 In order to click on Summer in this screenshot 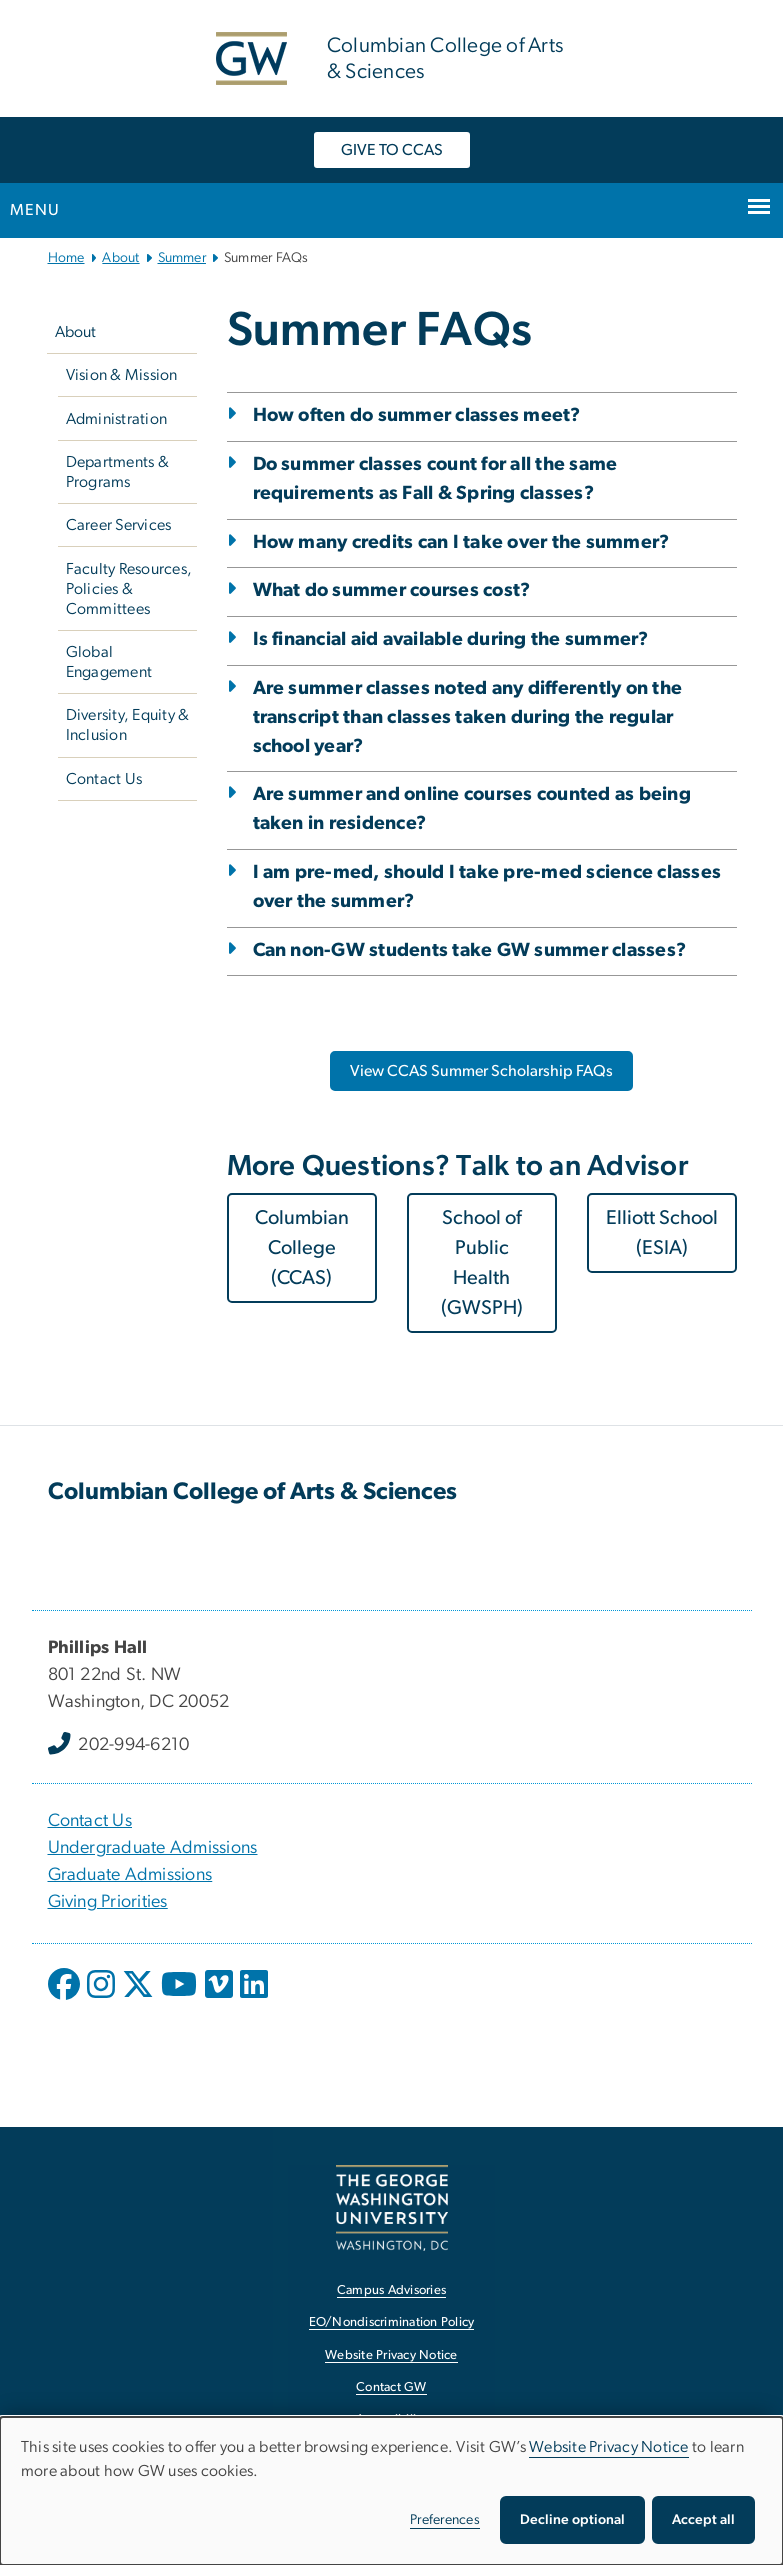, I will do `click(182, 258)`.